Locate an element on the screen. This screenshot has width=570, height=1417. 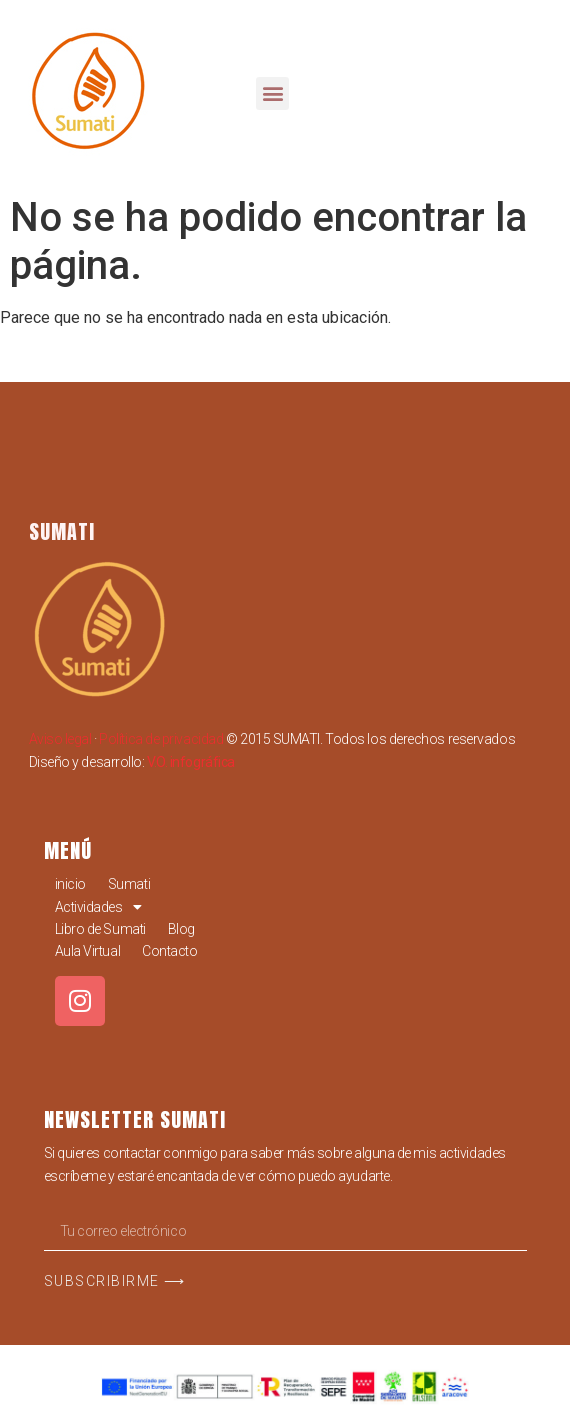
Aviso legal is located at coordinates (60, 739).